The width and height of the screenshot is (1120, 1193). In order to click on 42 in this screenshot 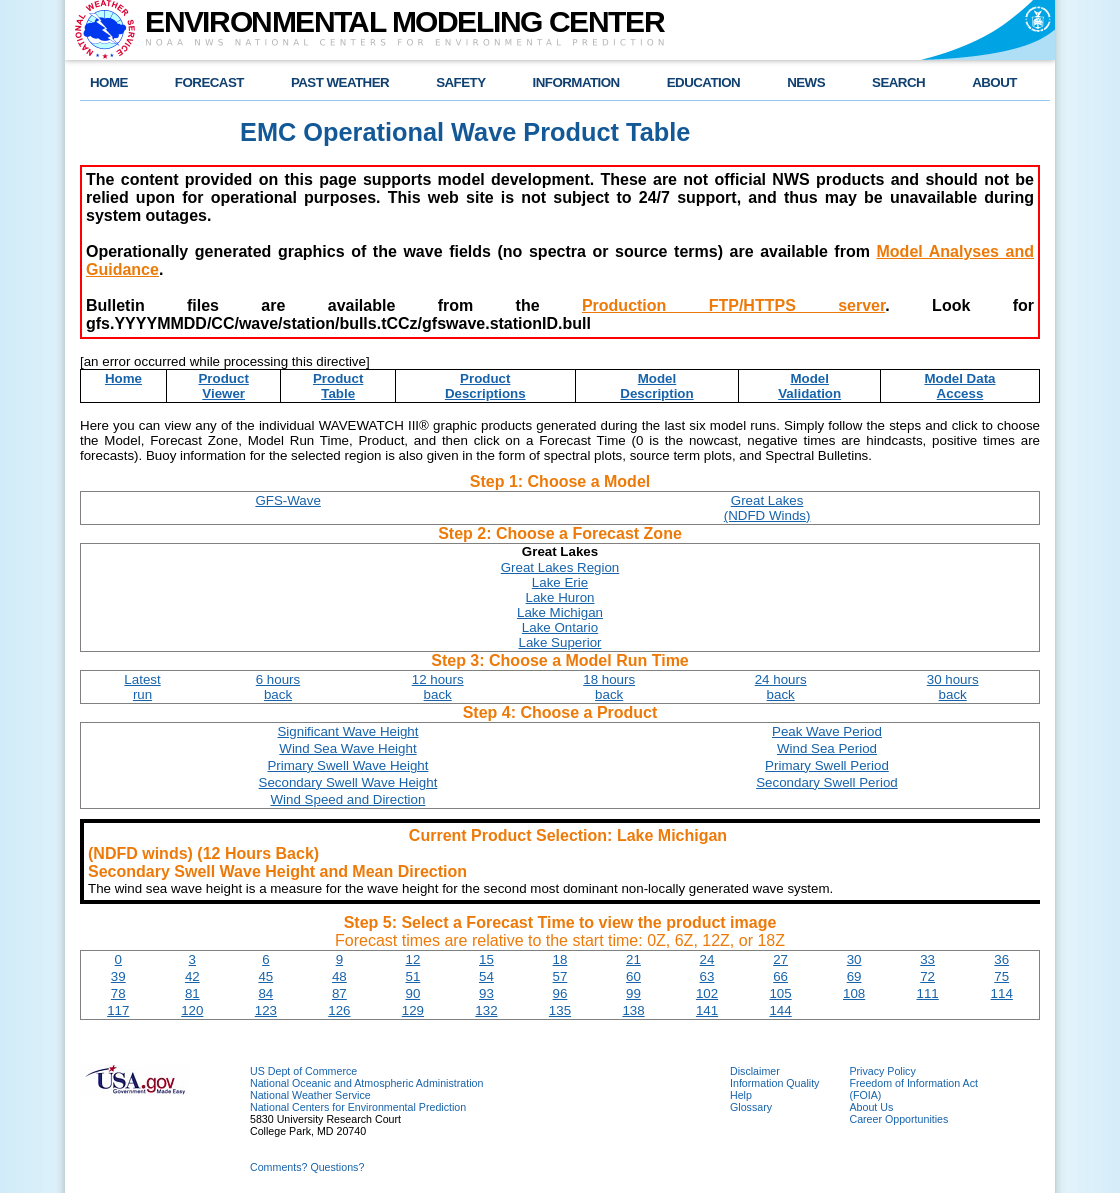, I will do `click(192, 976)`.